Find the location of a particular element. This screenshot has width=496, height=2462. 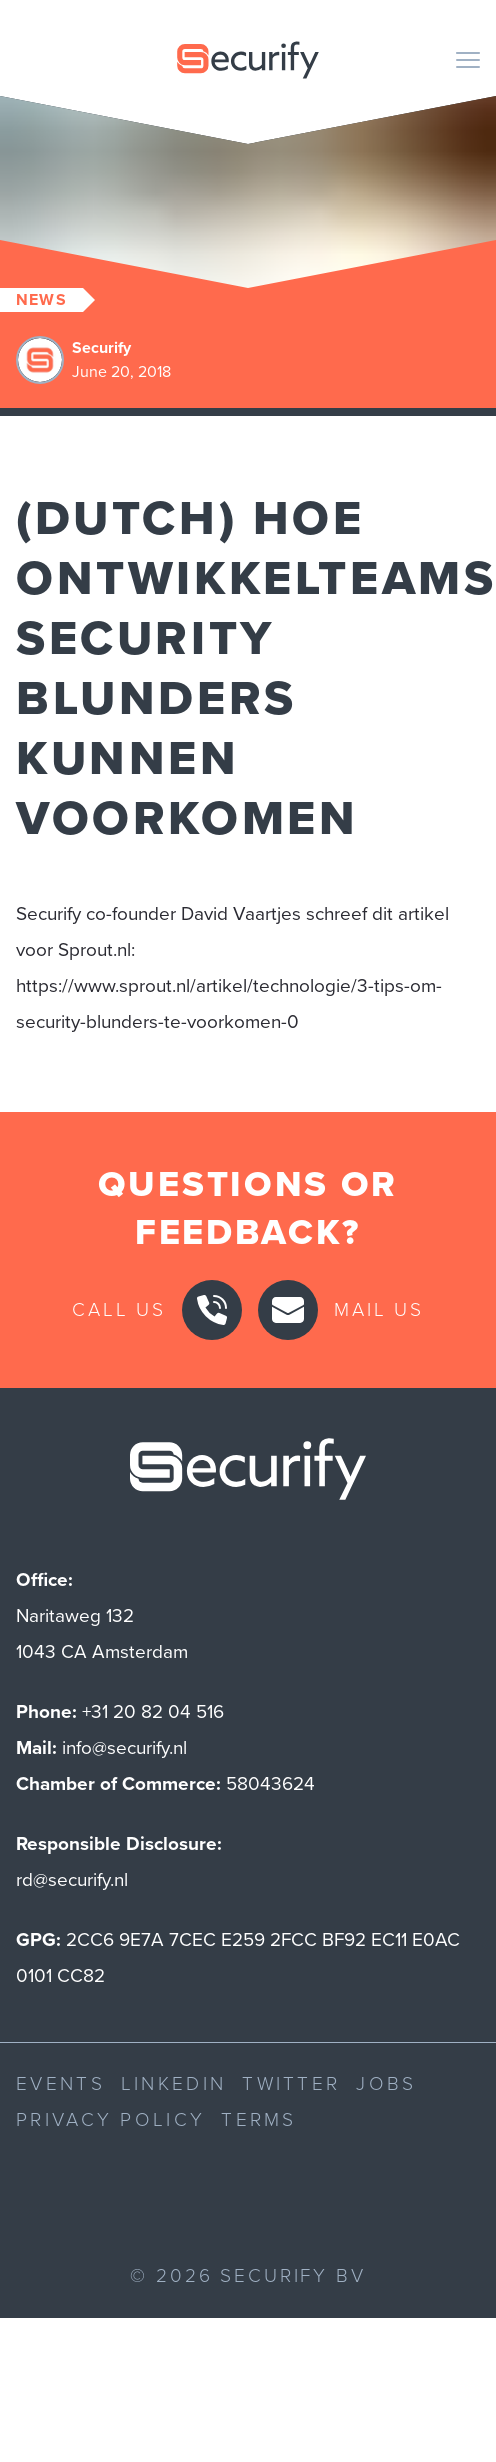

Jobs is located at coordinates (386, 2083).